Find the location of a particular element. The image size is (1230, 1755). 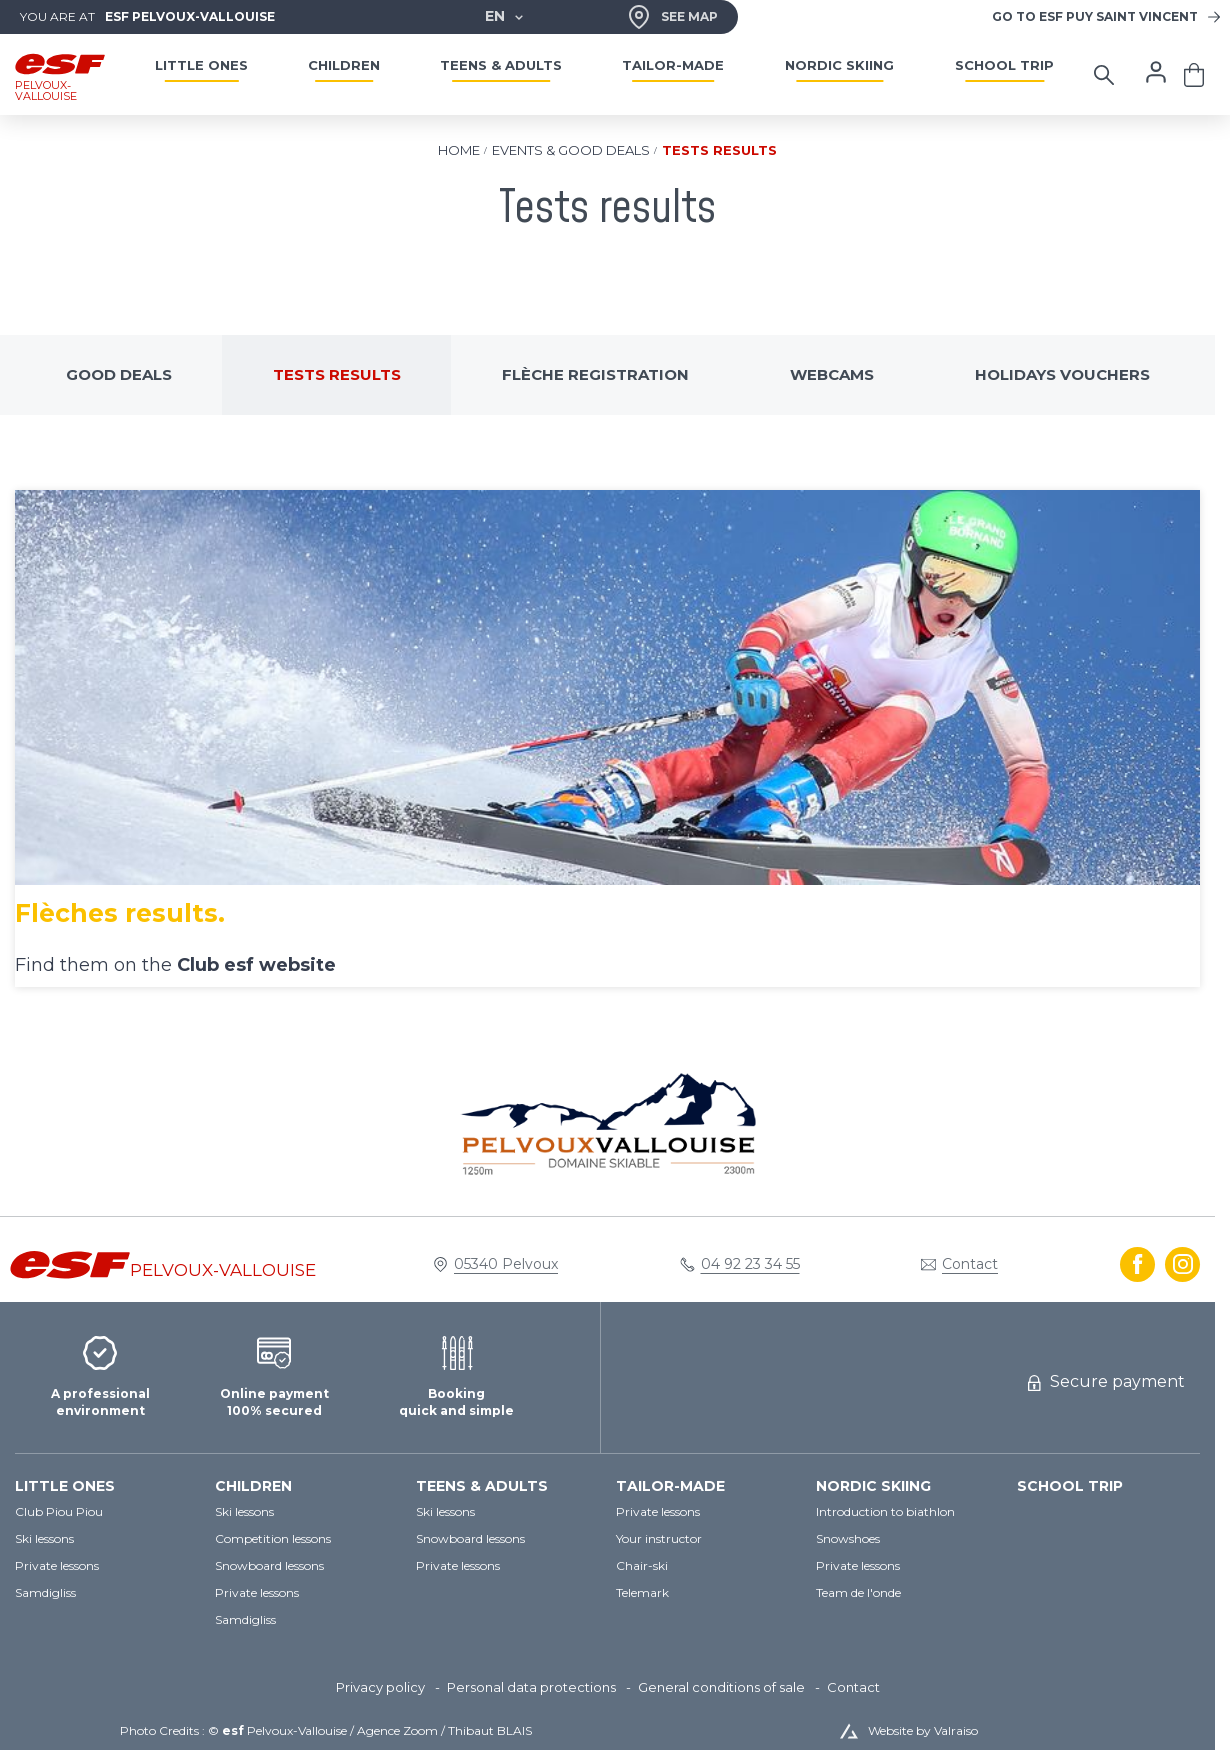

Club esf website is located at coordinates (256, 965).